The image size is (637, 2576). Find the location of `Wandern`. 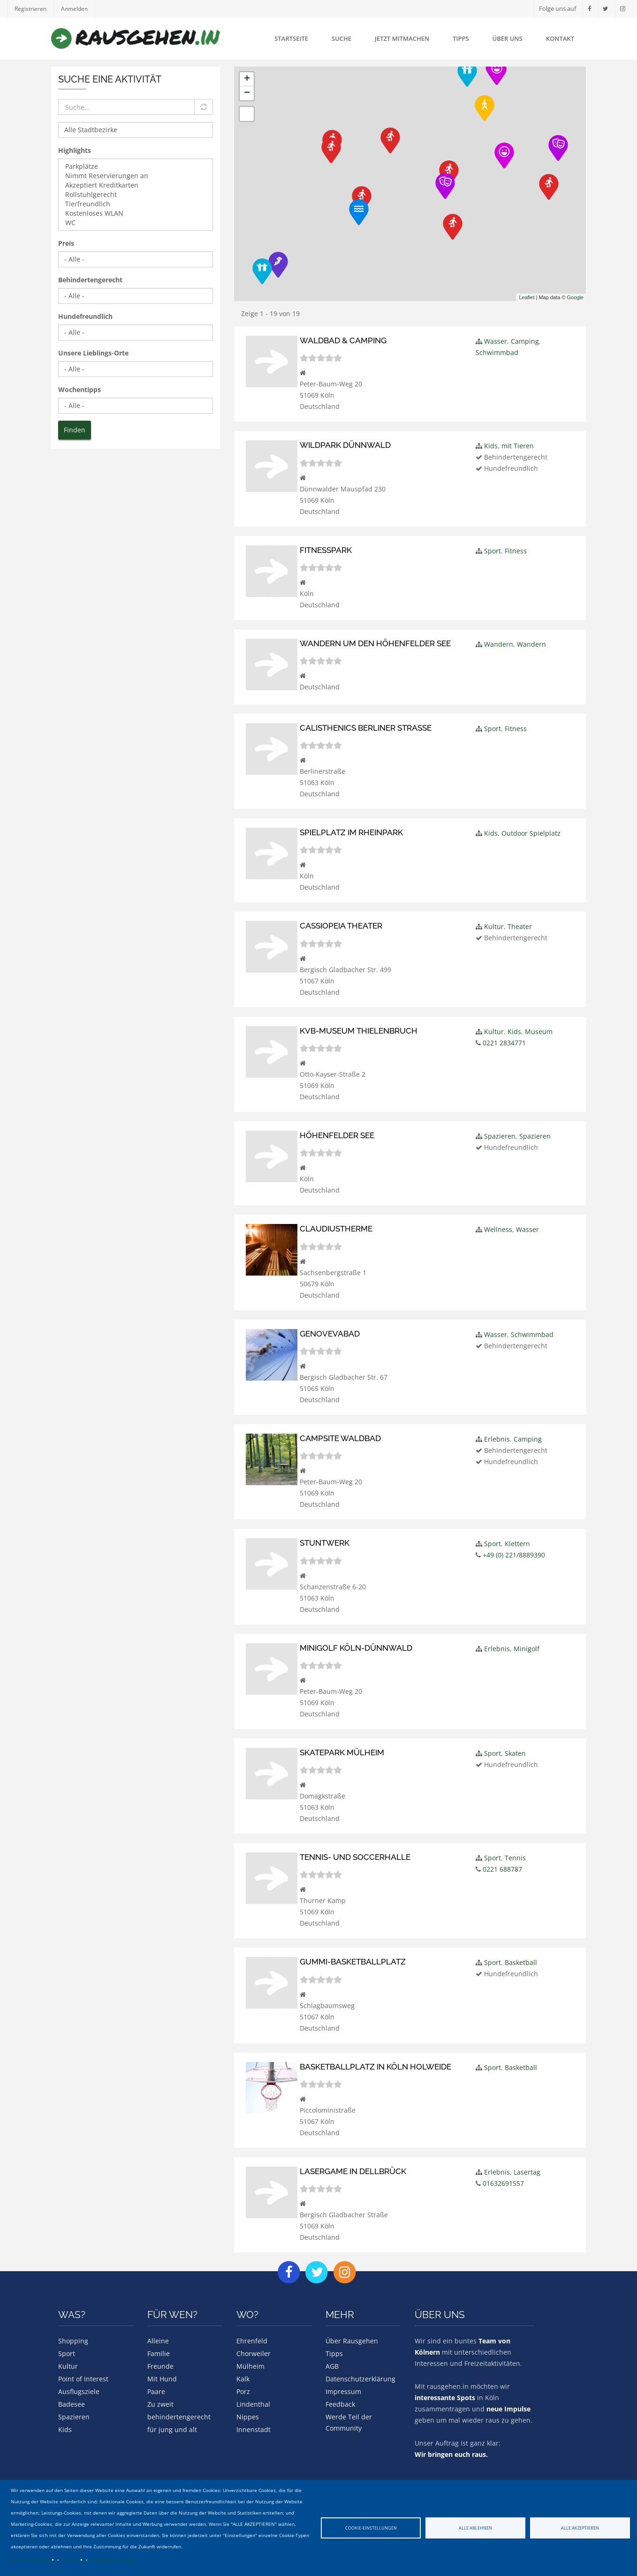

Wandern is located at coordinates (498, 643).